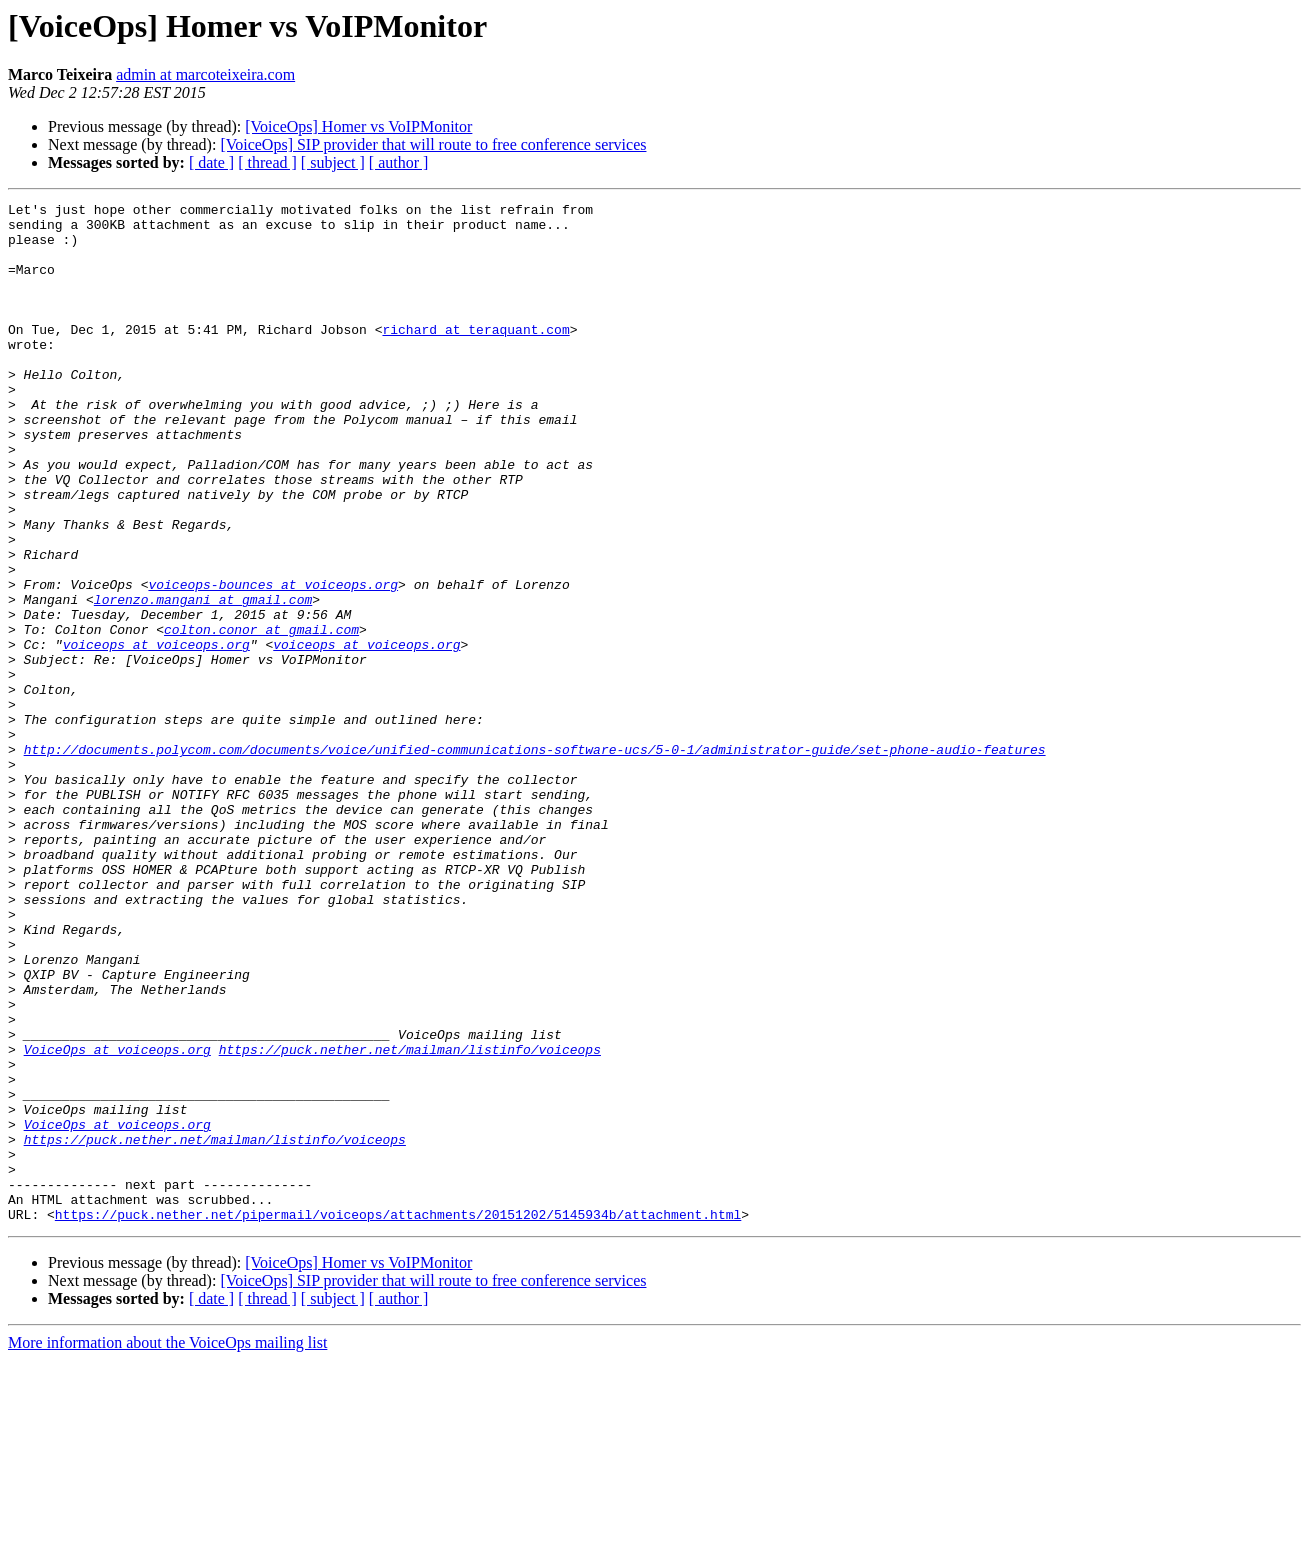  What do you see at coordinates (433, 144) in the screenshot?
I see `[VoiceOps] SIP provider that will route to free conference services` at bounding box center [433, 144].